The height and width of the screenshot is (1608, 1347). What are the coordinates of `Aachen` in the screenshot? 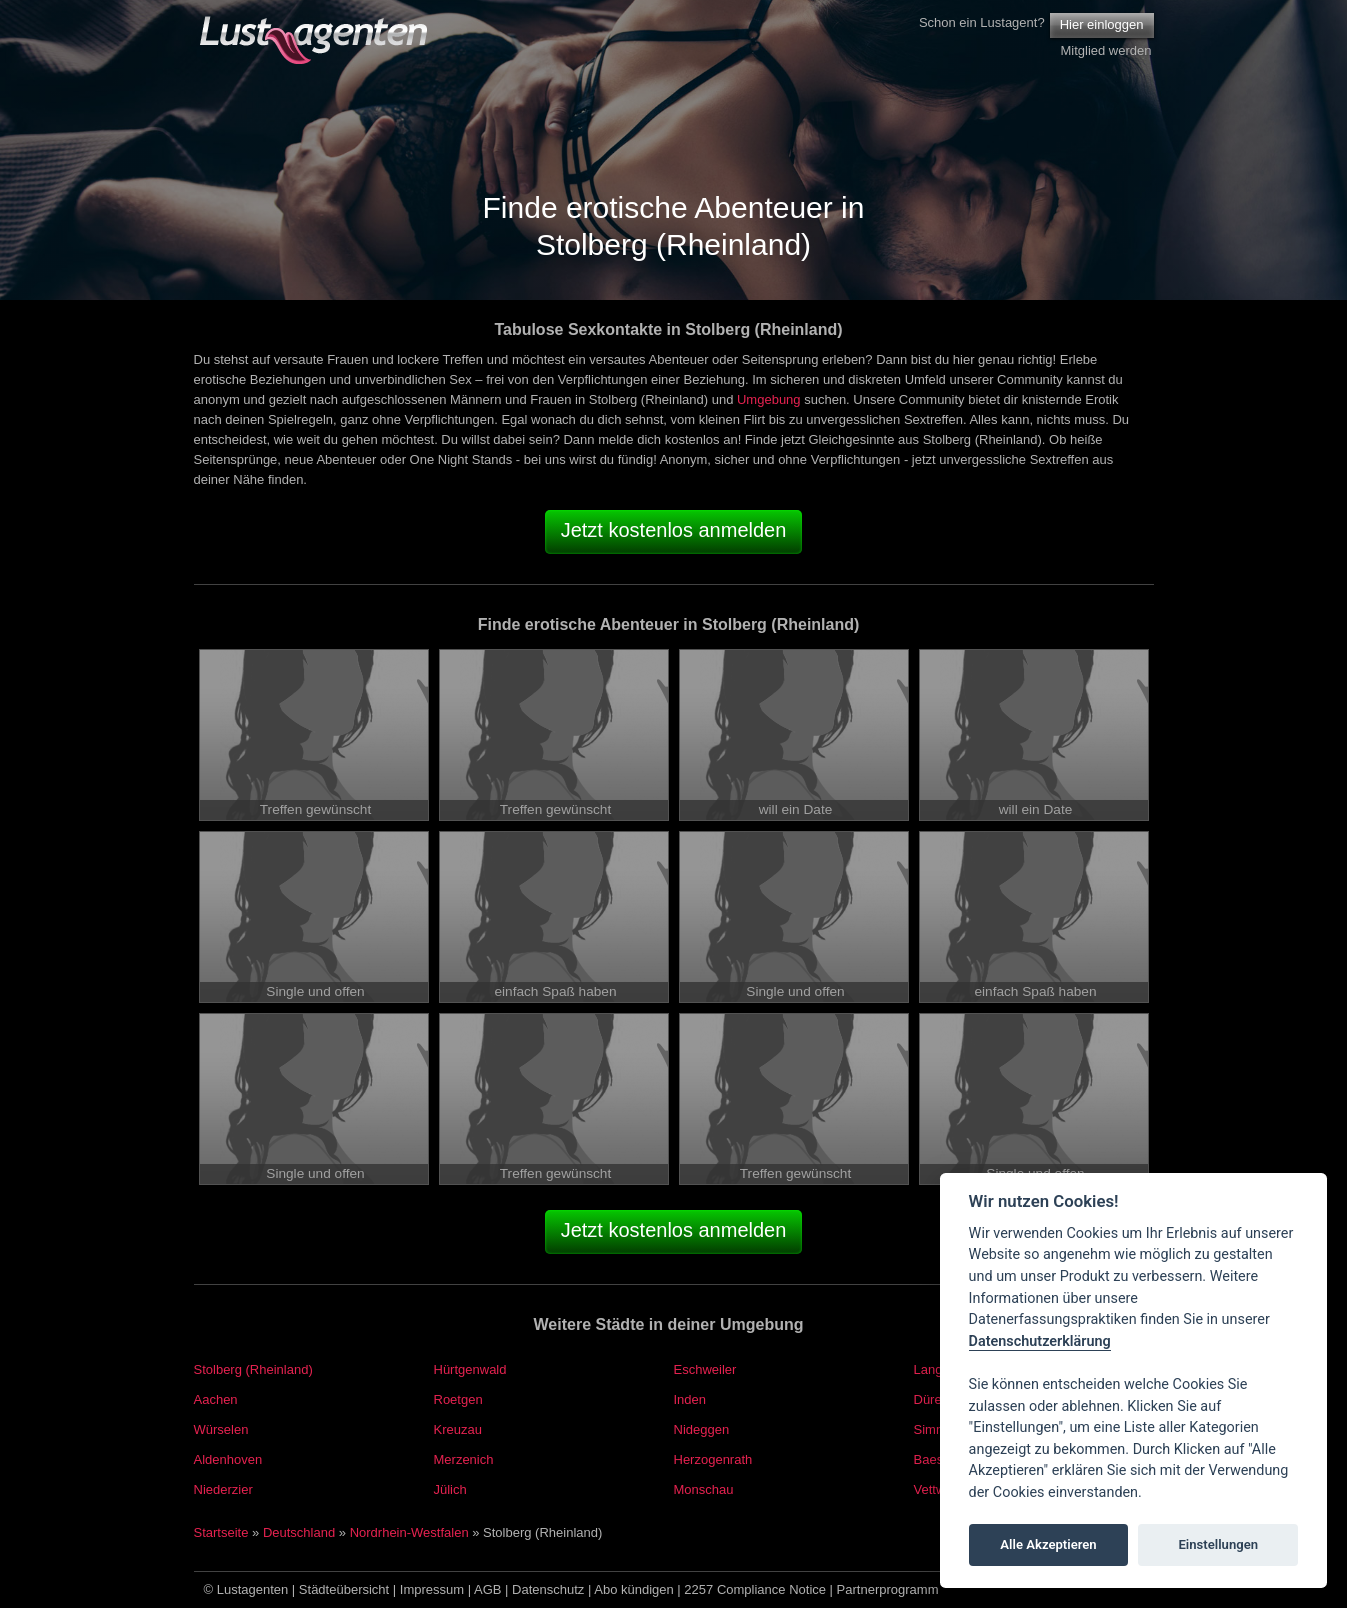 It's located at (216, 1399).